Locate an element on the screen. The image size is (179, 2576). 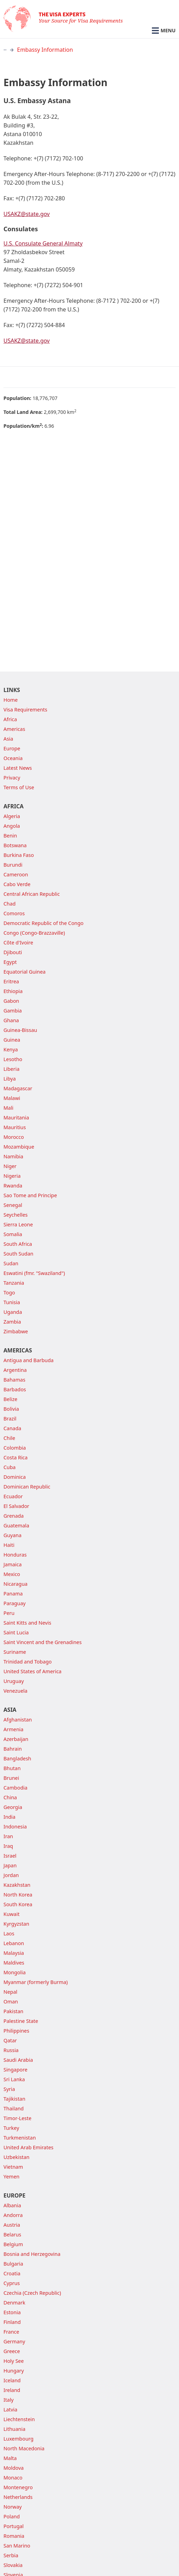
Uzbekistan is located at coordinates (16, 2157).